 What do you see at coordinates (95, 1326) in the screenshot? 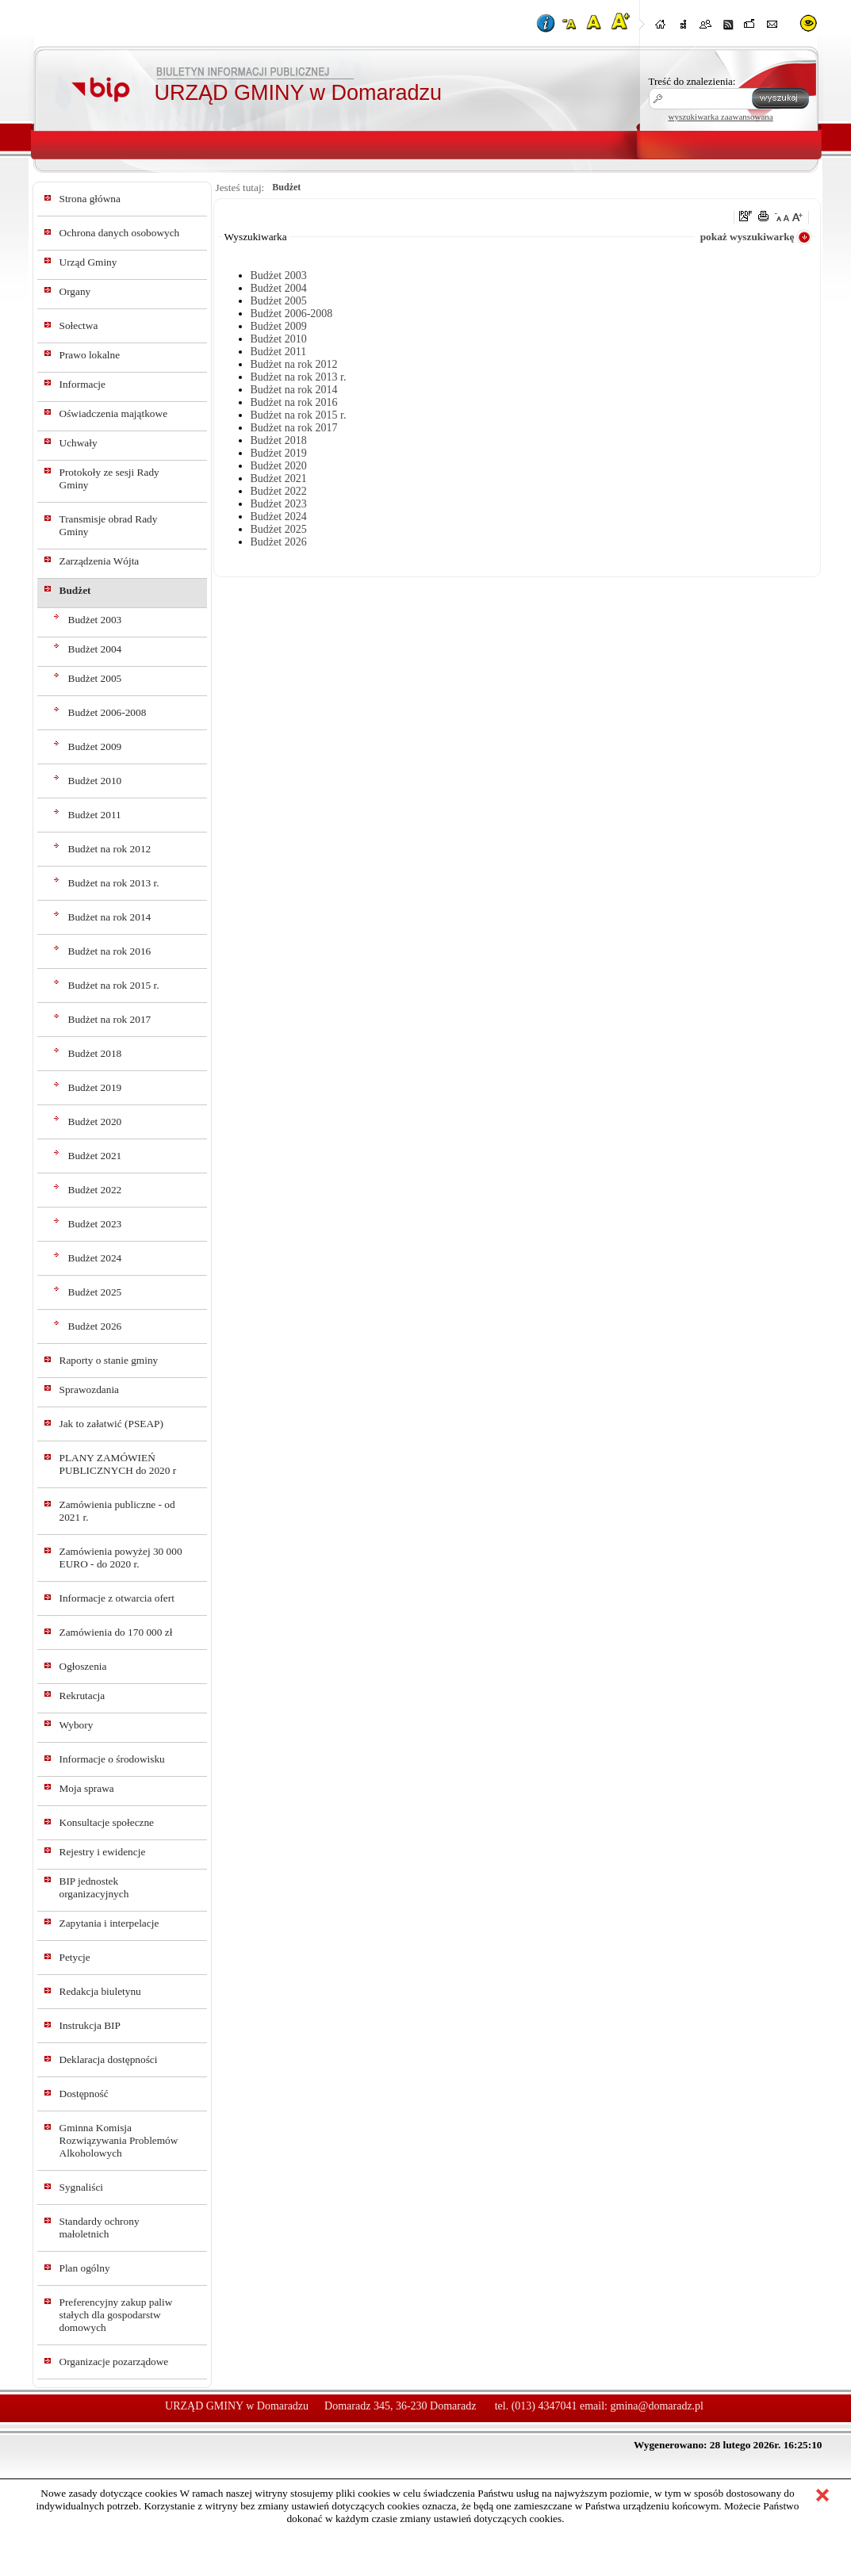
I see `Budżet 2026` at bounding box center [95, 1326].